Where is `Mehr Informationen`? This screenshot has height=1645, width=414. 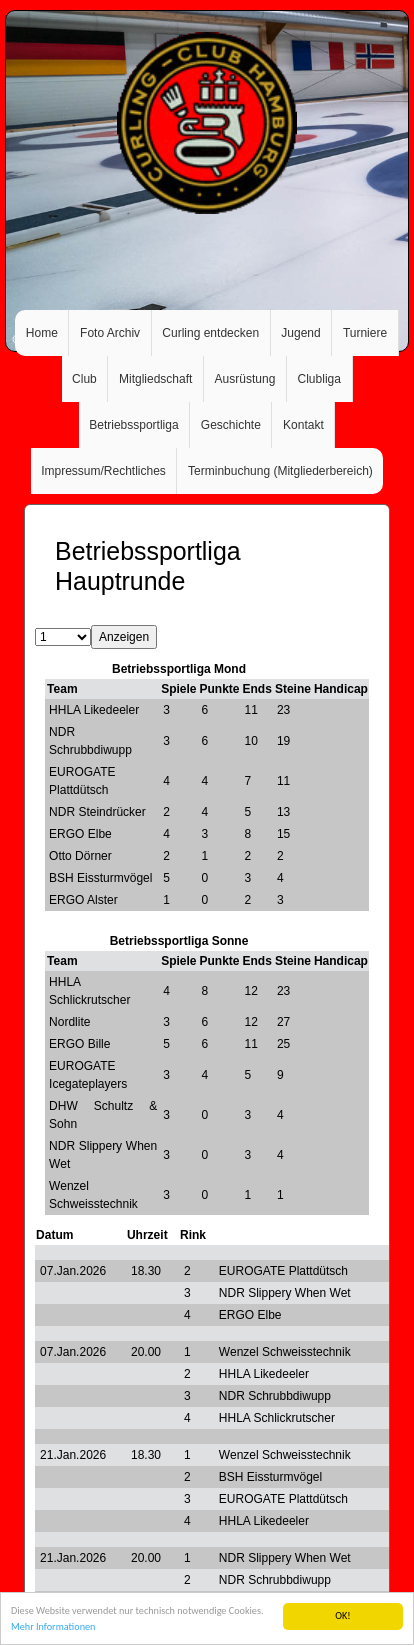 Mehr Informationen is located at coordinates (53, 1627).